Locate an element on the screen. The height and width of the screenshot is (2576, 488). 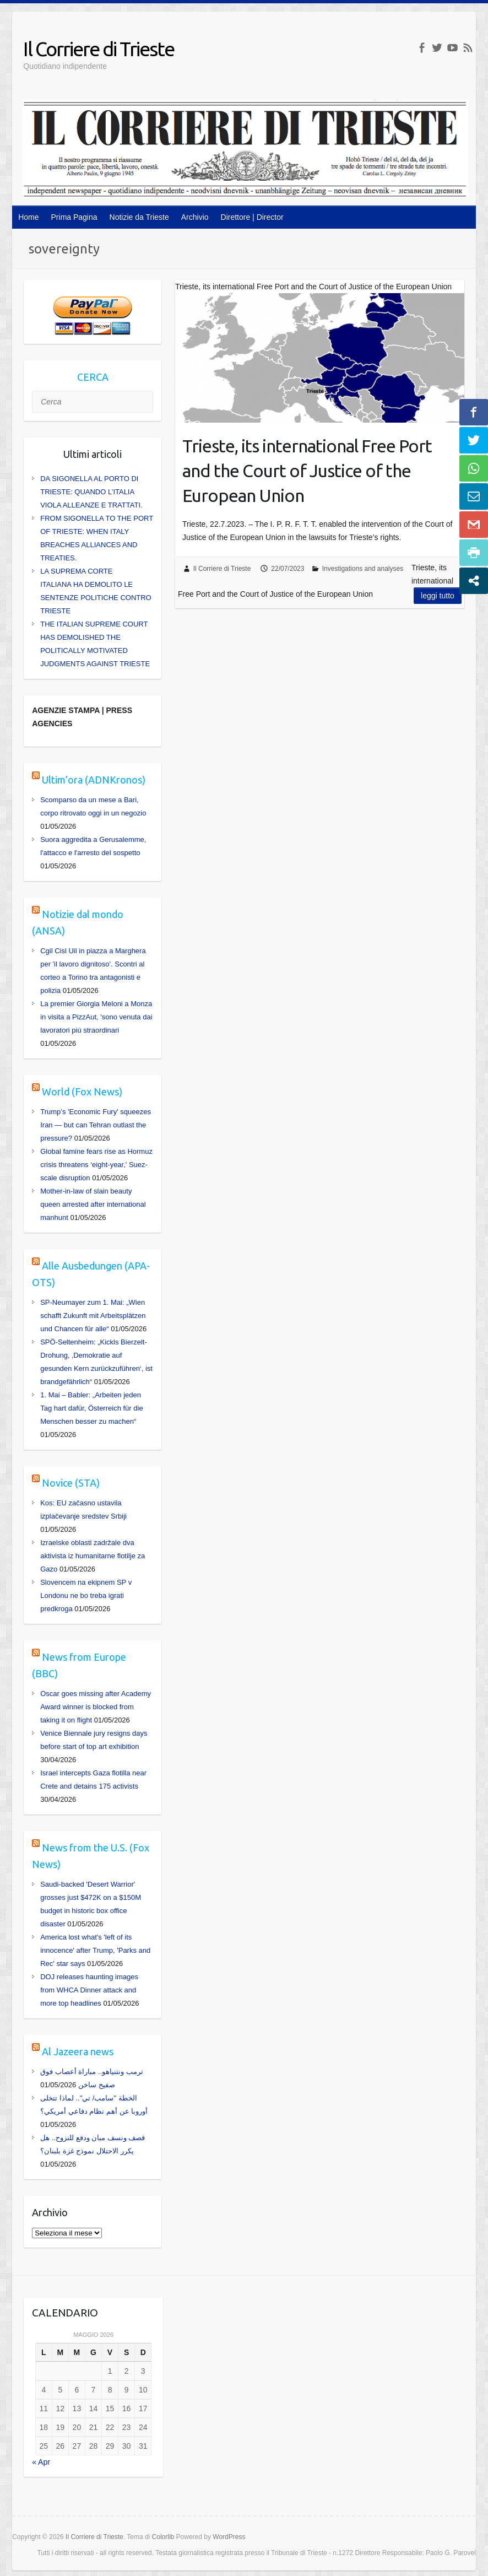
Notizie da Trieste is located at coordinates (139, 217).